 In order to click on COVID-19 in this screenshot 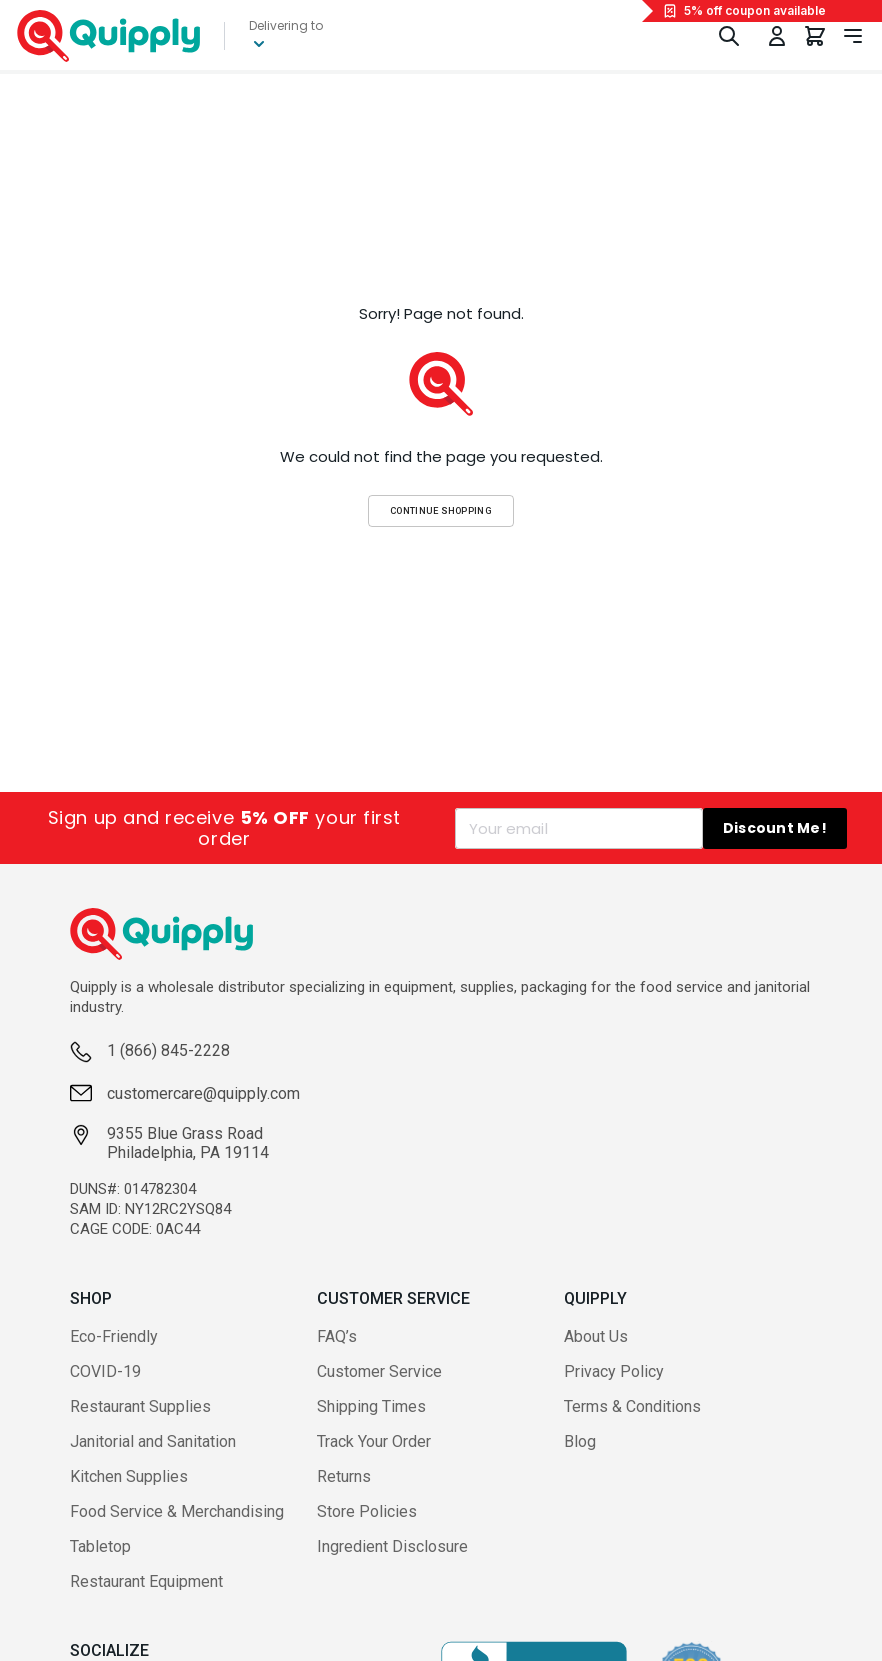, I will do `click(105, 1371)`.